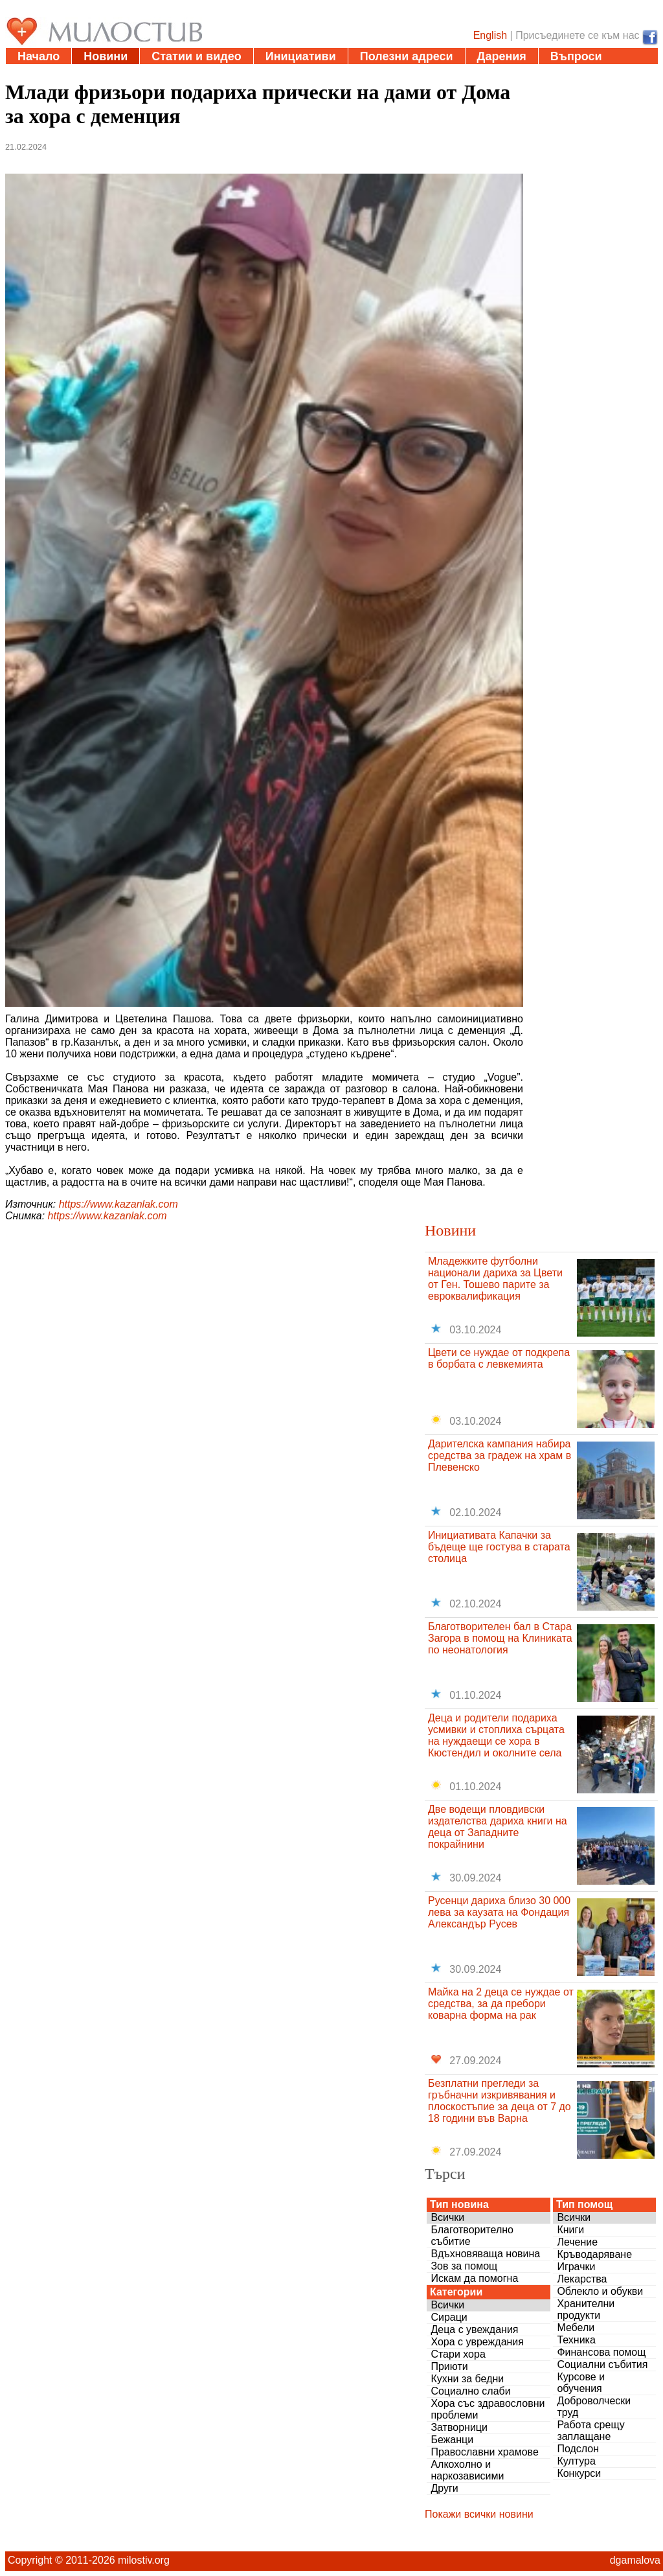 This screenshot has height=2576, width=663. Describe the element at coordinates (590, 2430) in the screenshot. I see `Работа срещу заплащане` at that location.